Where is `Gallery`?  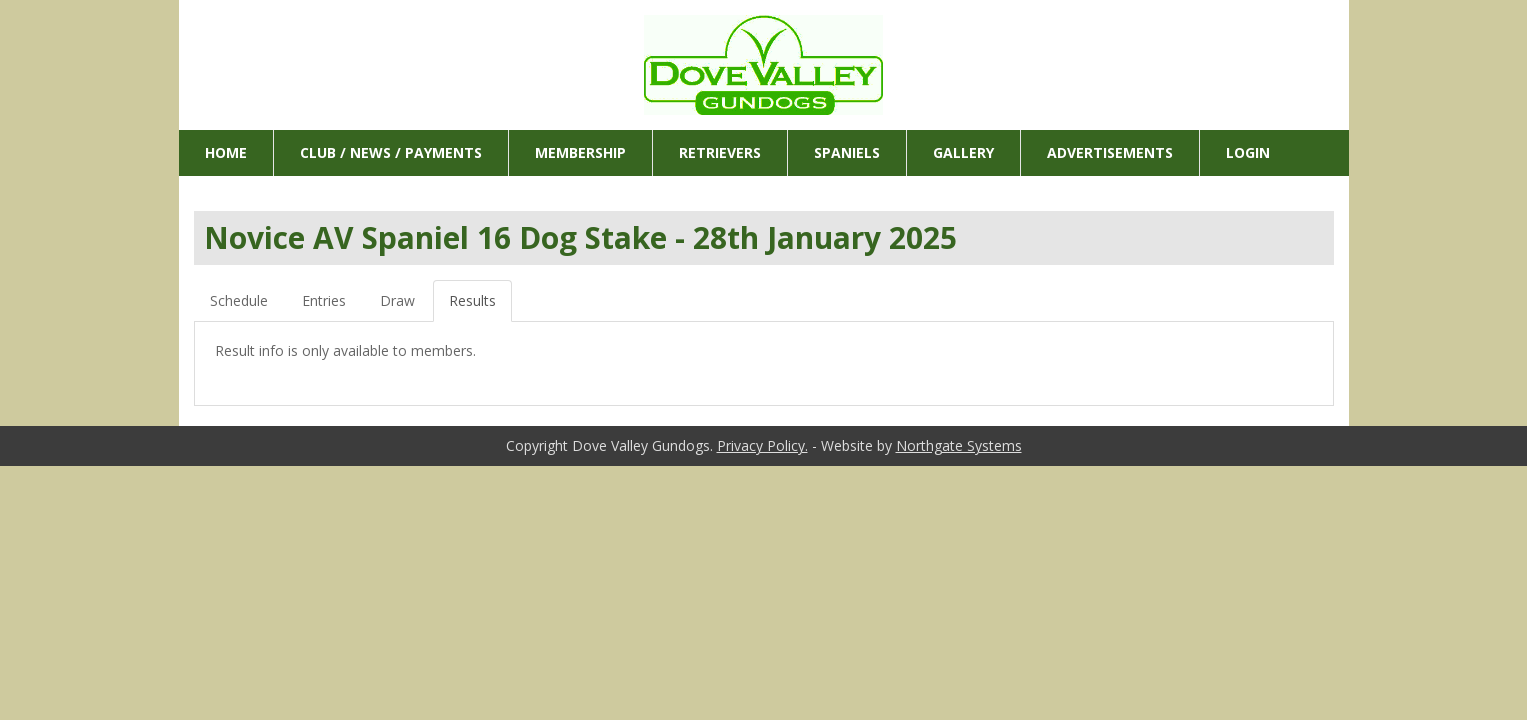
Gallery is located at coordinates (963, 152).